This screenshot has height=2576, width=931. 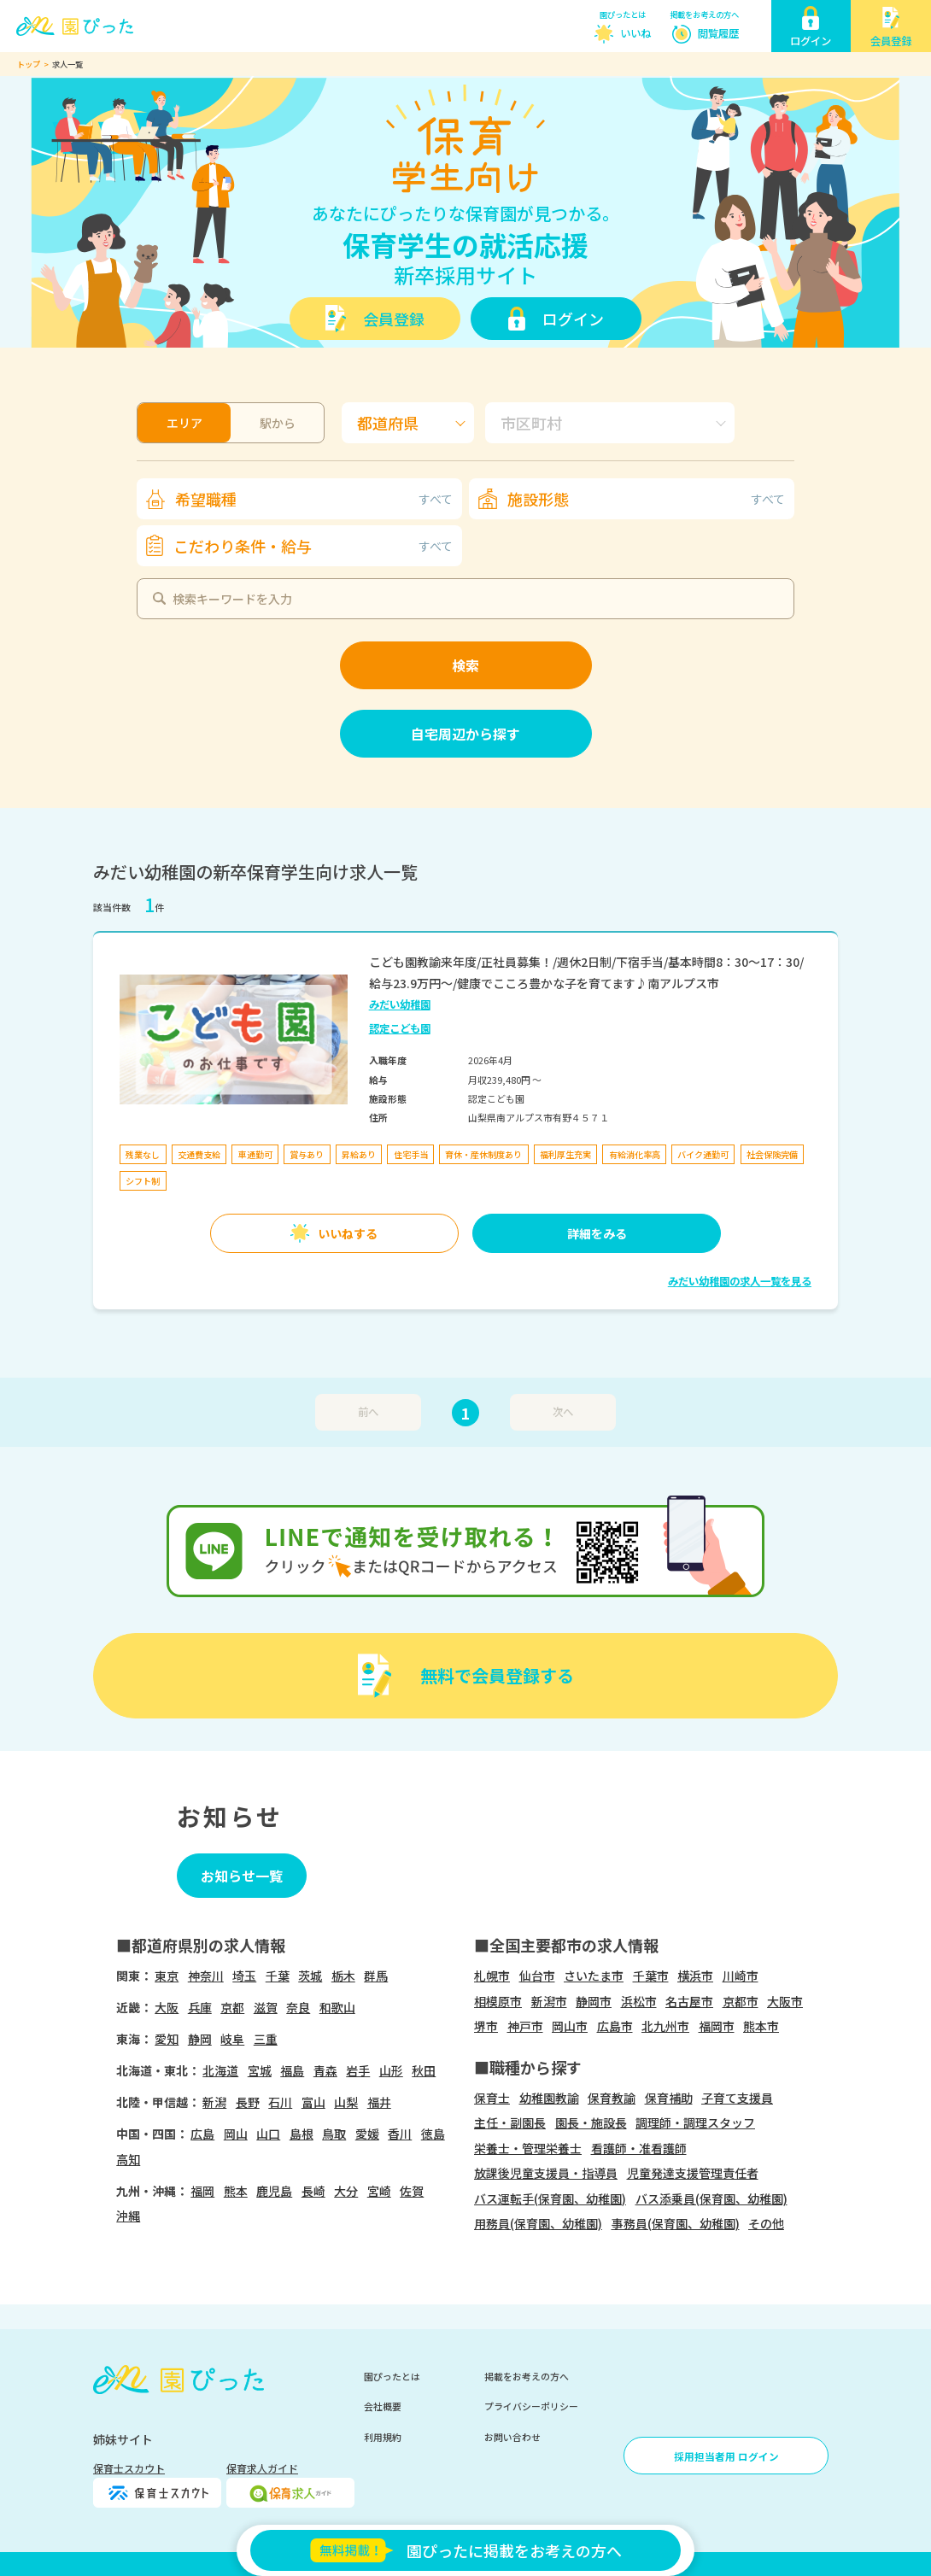 What do you see at coordinates (202, 2190) in the screenshot?
I see `福岡` at bounding box center [202, 2190].